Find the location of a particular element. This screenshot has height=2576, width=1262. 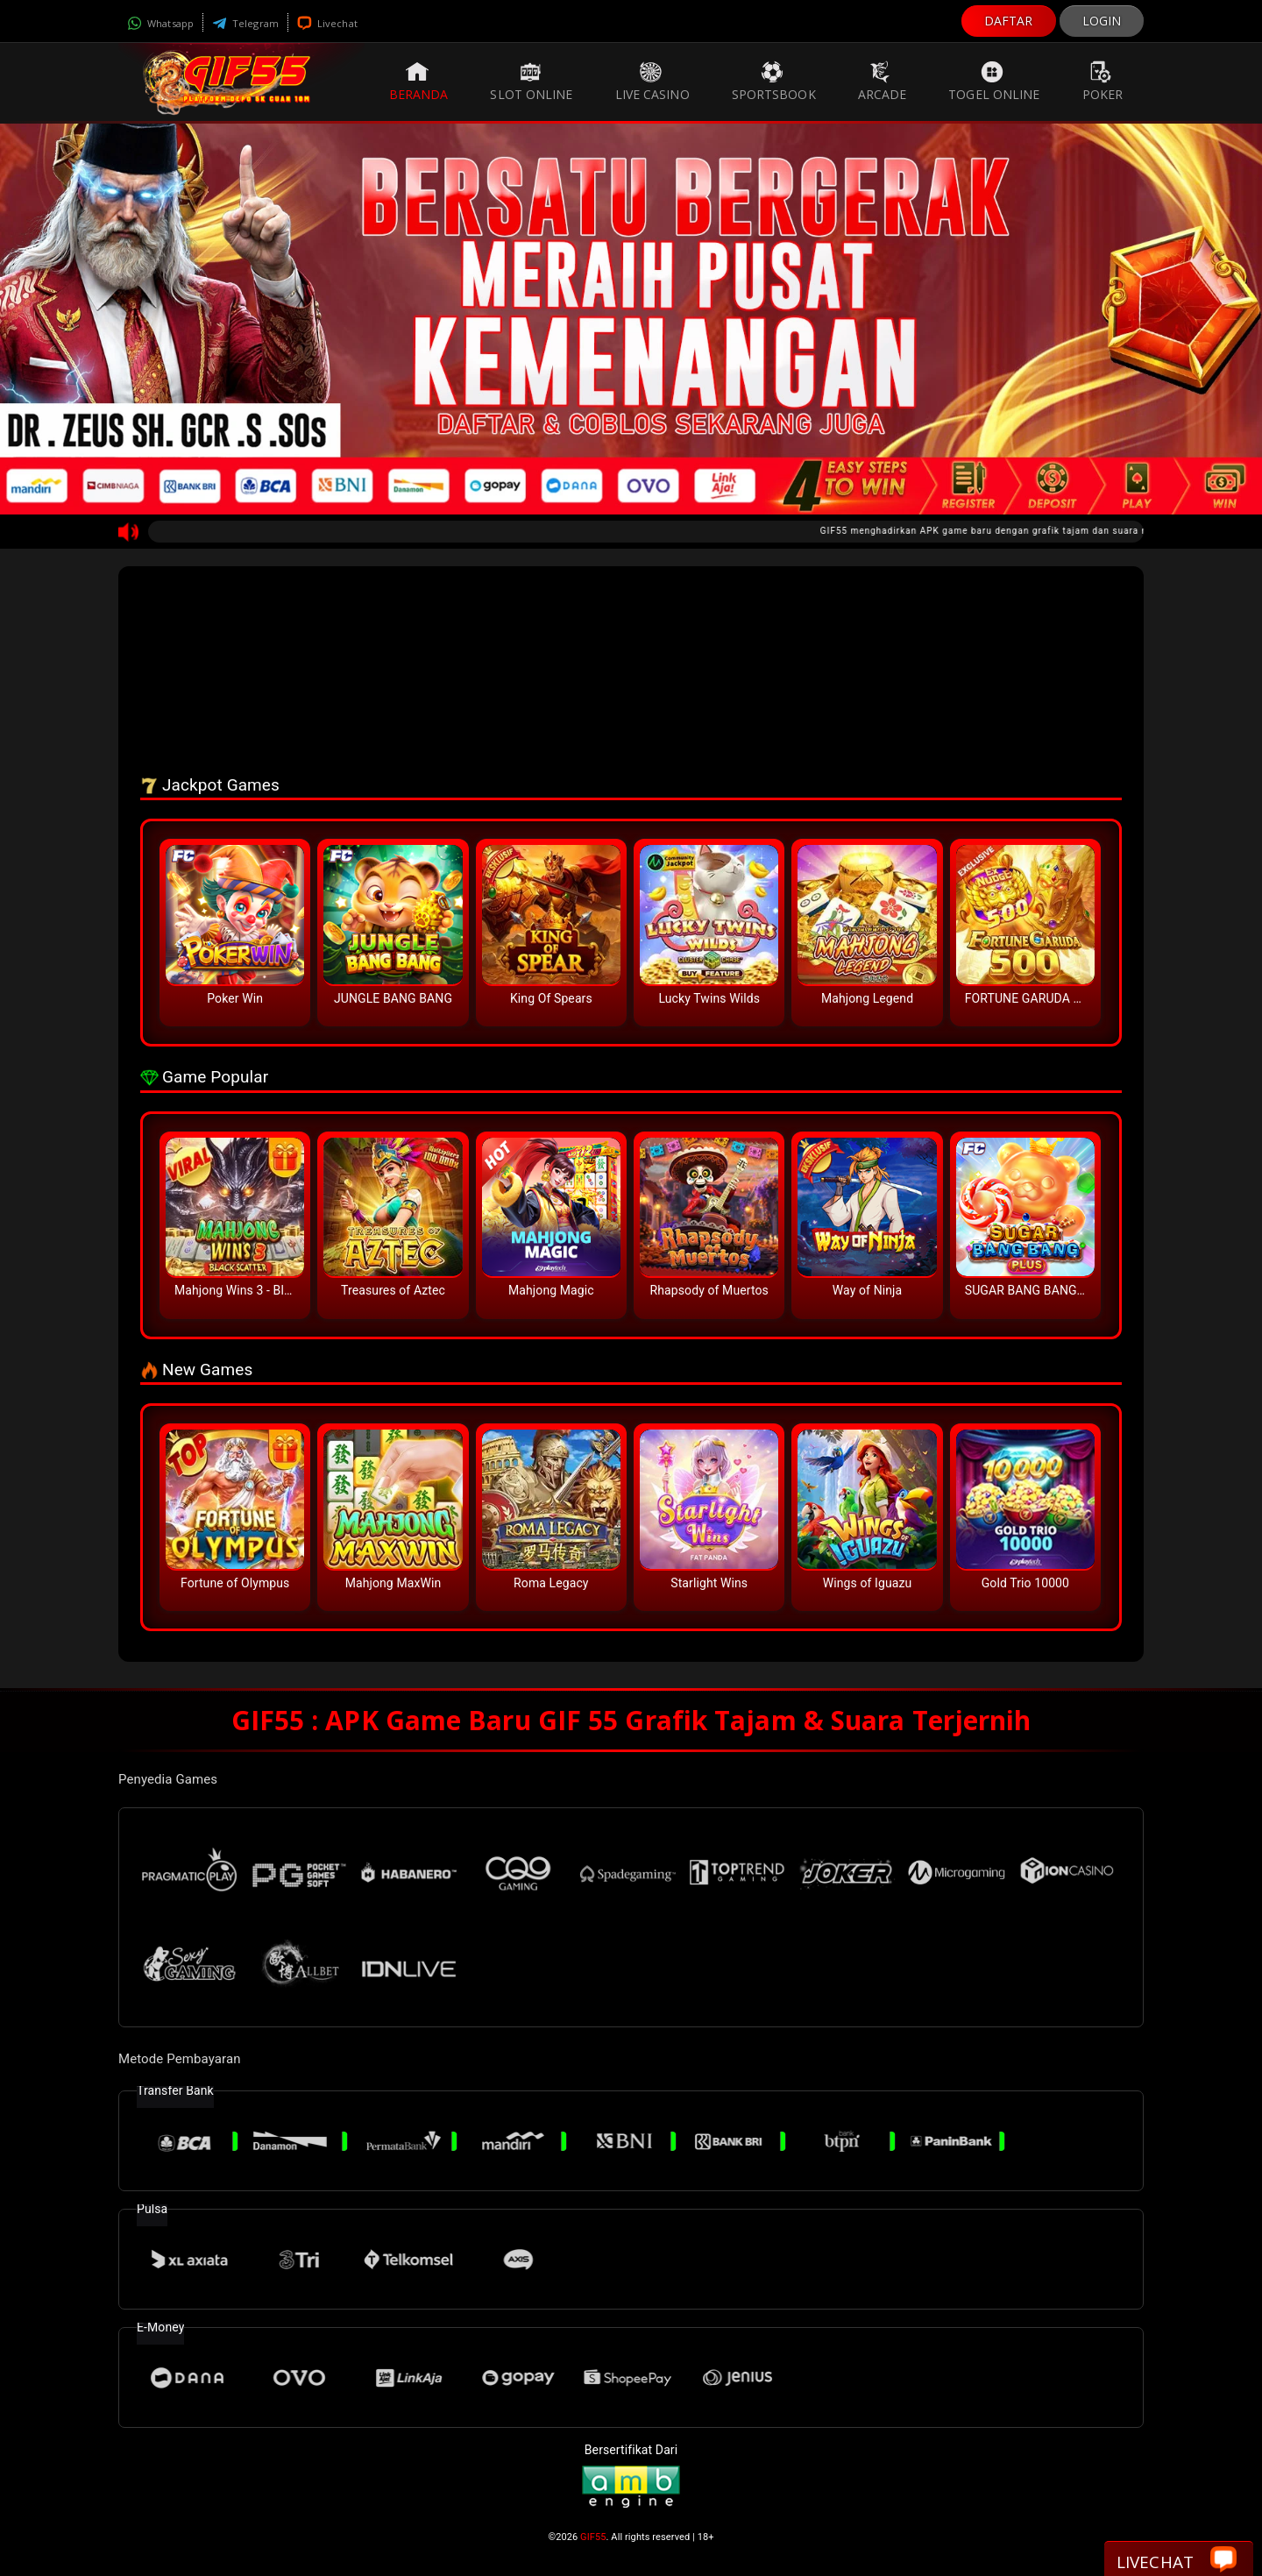

GIF55 is located at coordinates (593, 2537).